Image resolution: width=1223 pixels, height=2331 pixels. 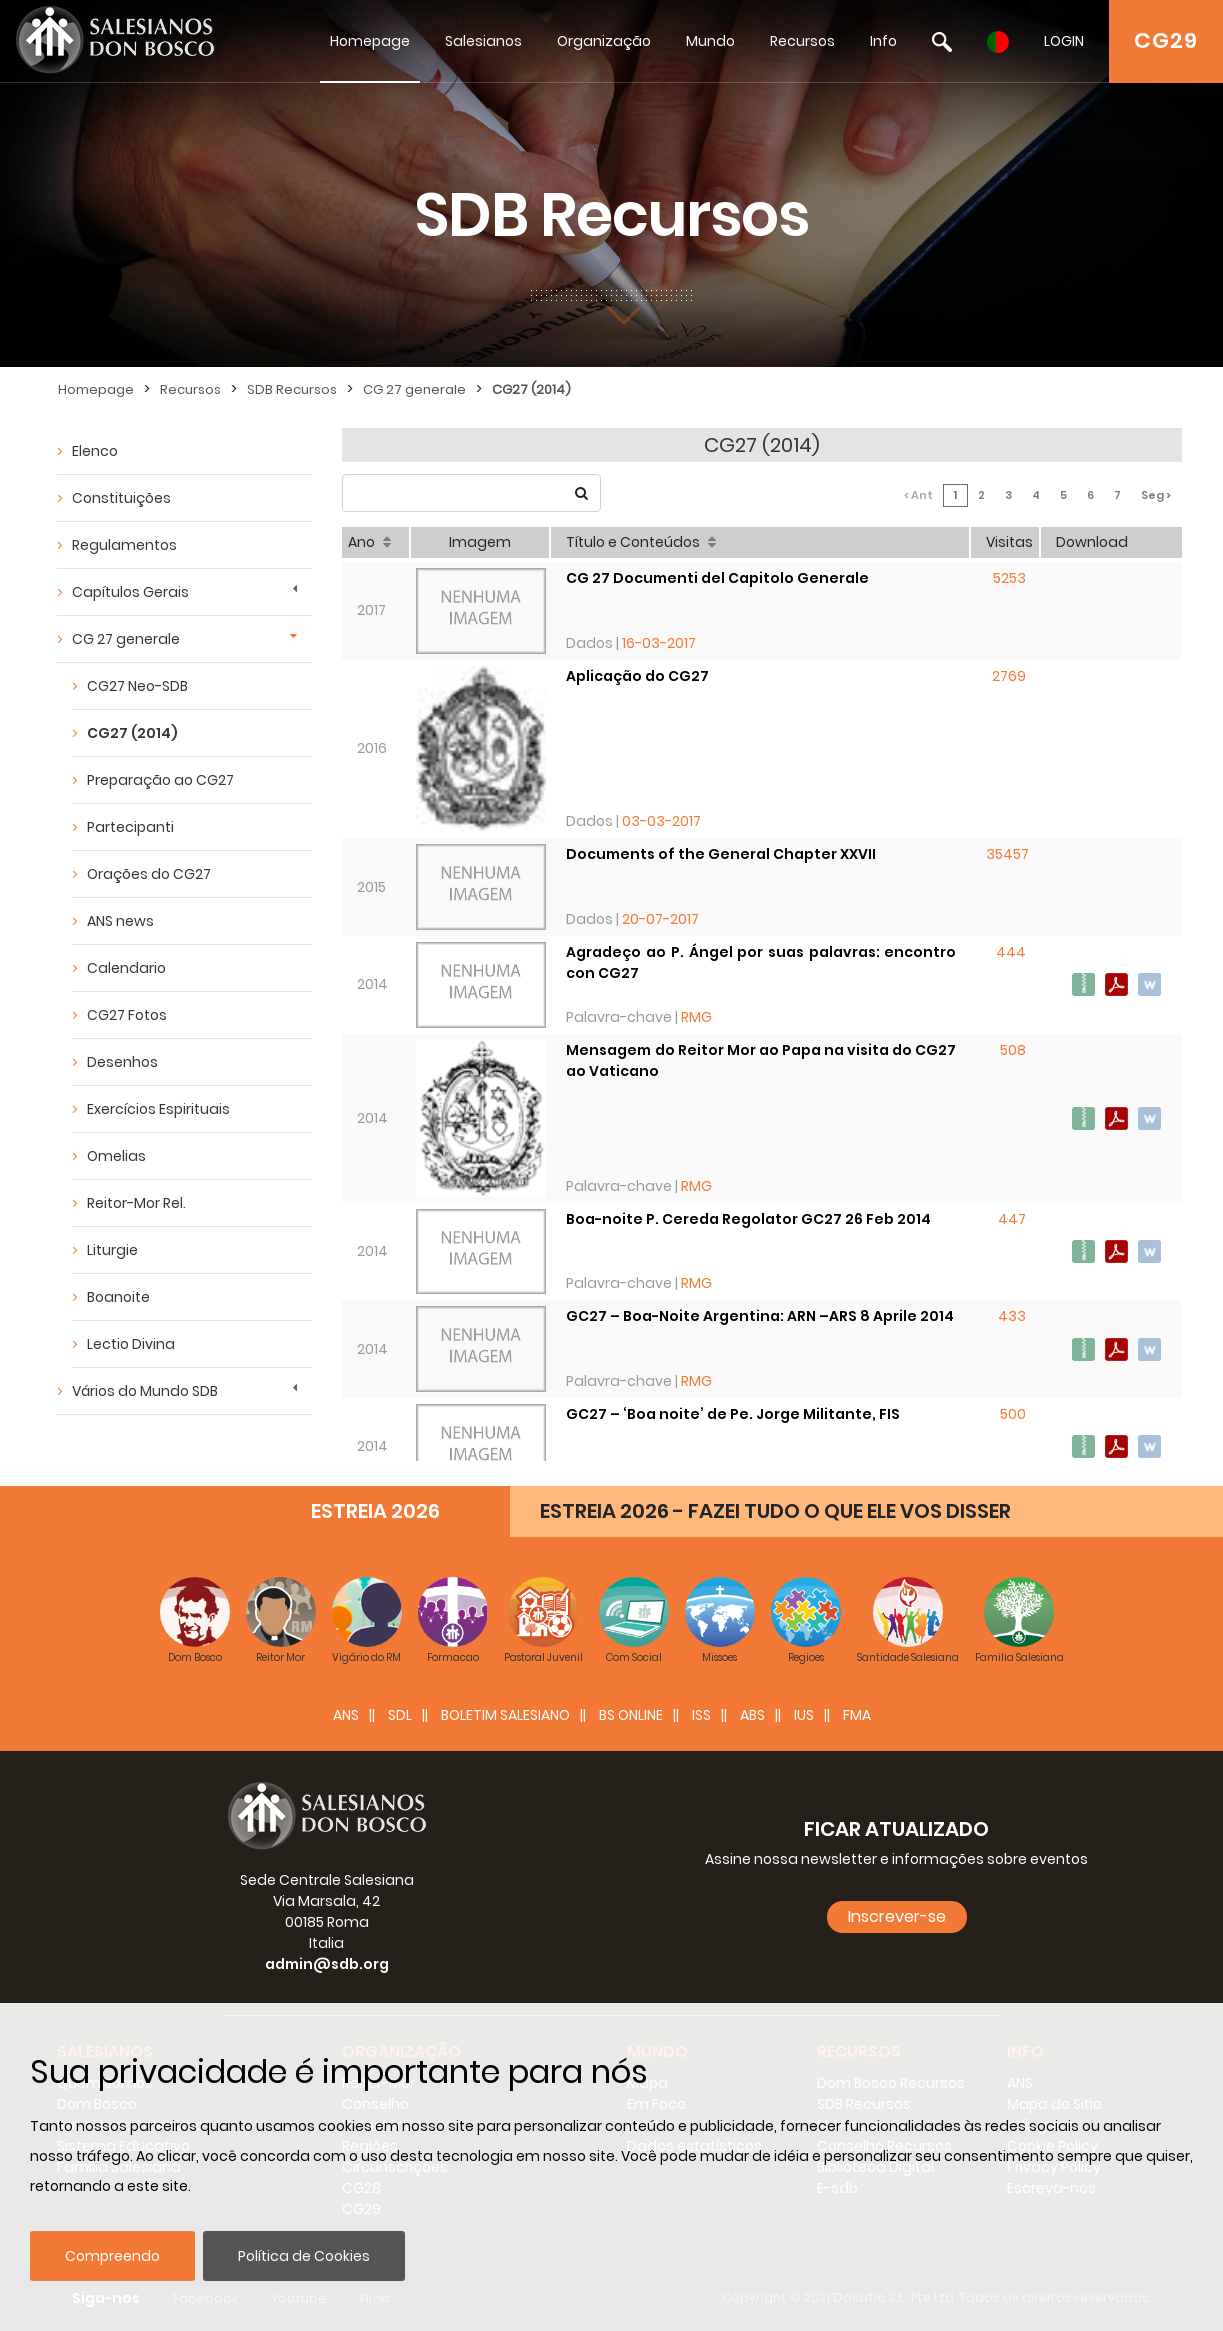 What do you see at coordinates (116, 1156) in the screenshot?
I see `Omelias` at bounding box center [116, 1156].